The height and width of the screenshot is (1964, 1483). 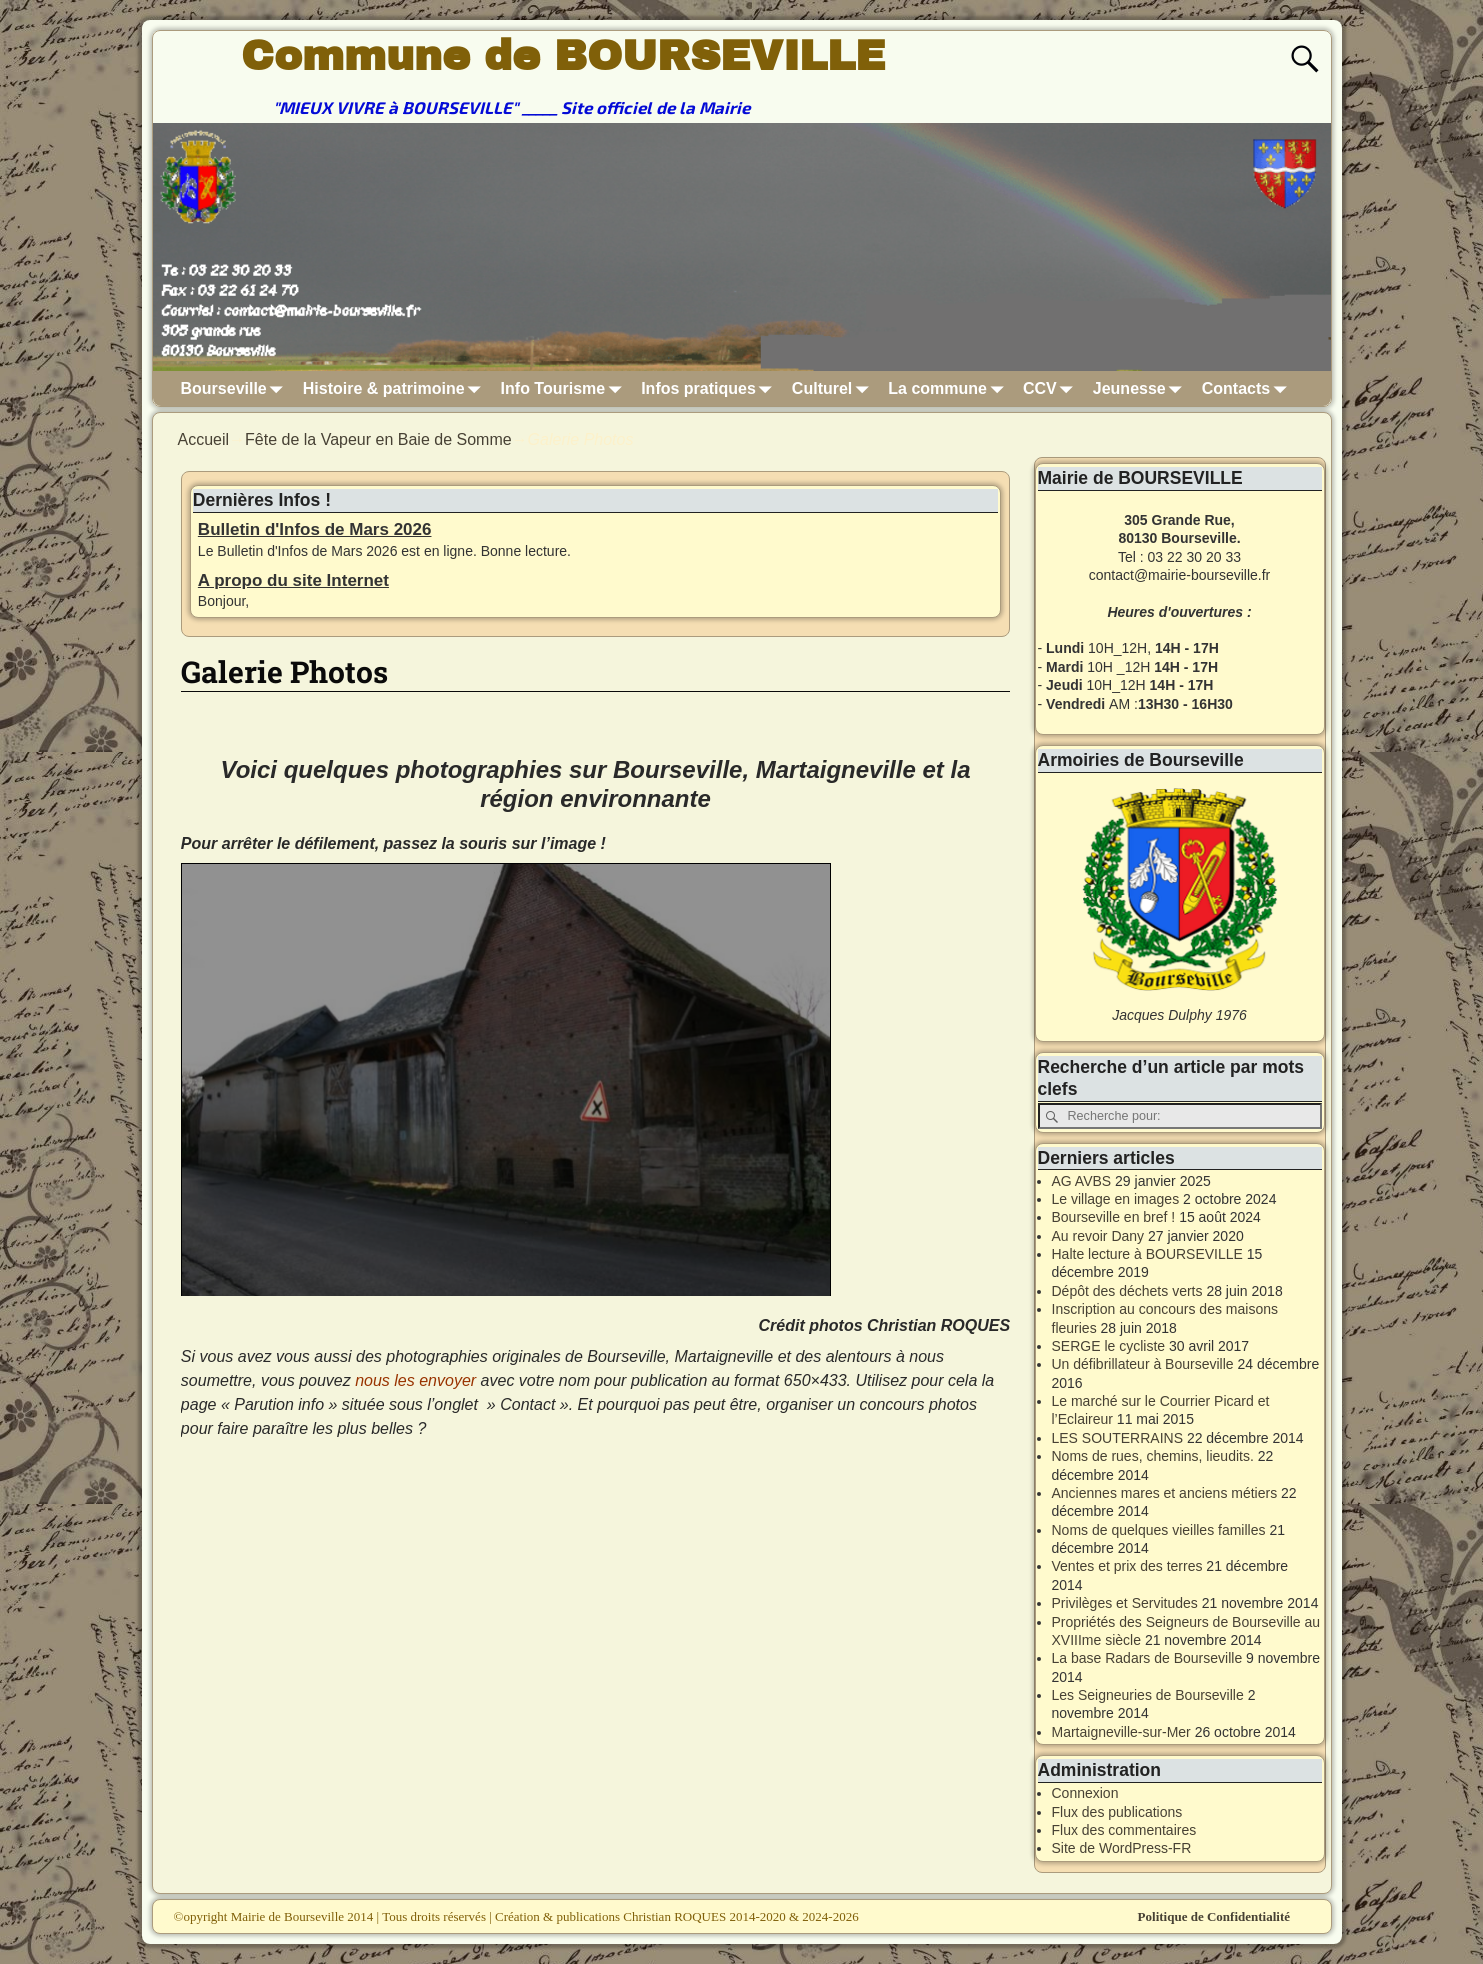 What do you see at coordinates (1122, 1848) in the screenshot?
I see `Site de WordPress-FR` at bounding box center [1122, 1848].